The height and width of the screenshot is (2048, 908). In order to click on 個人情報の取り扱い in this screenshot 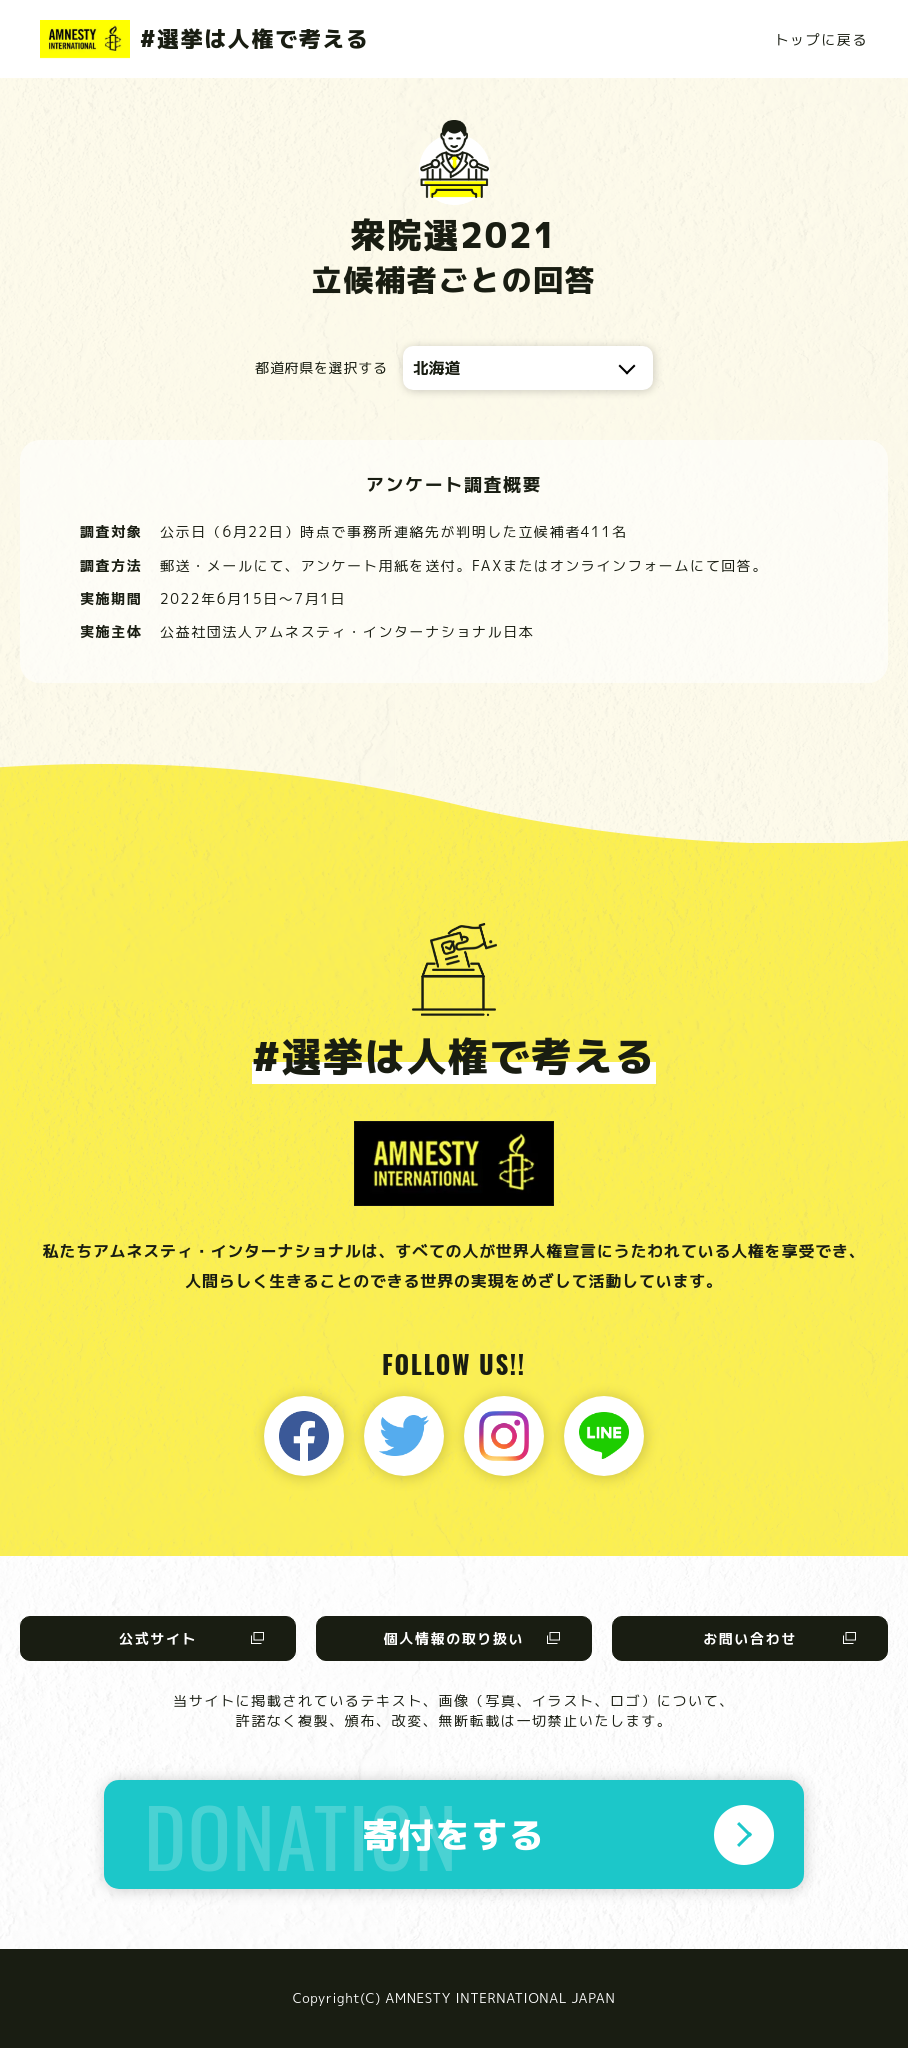, I will do `click(454, 1638)`.